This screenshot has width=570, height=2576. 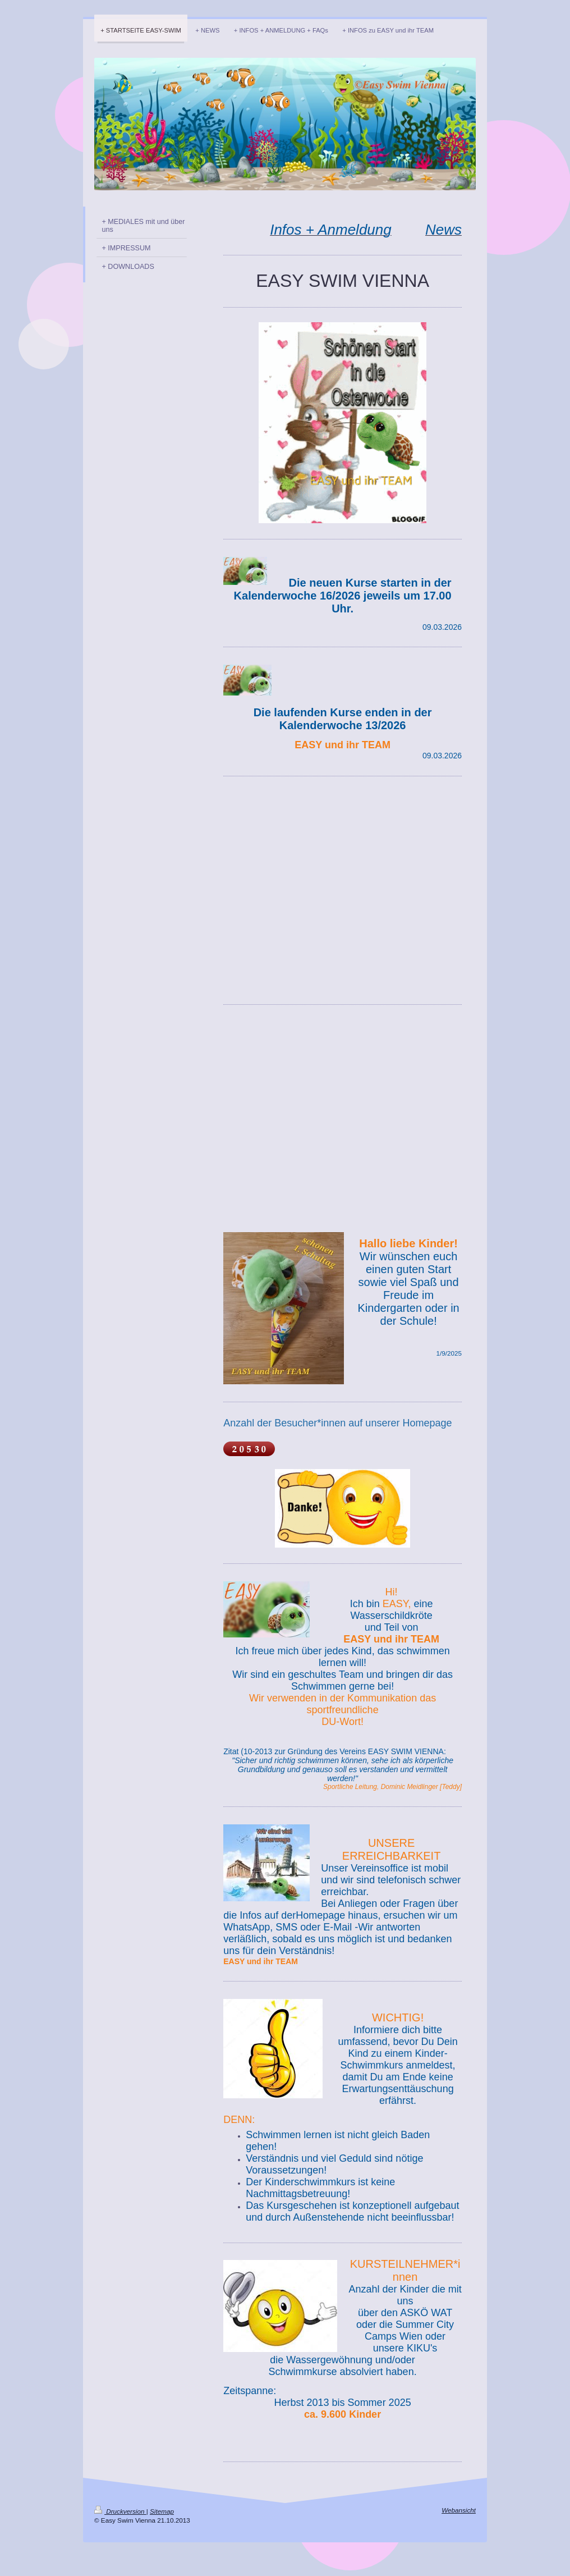 What do you see at coordinates (120, 2511) in the screenshot?
I see `Druckversion` at bounding box center [120, 2511].